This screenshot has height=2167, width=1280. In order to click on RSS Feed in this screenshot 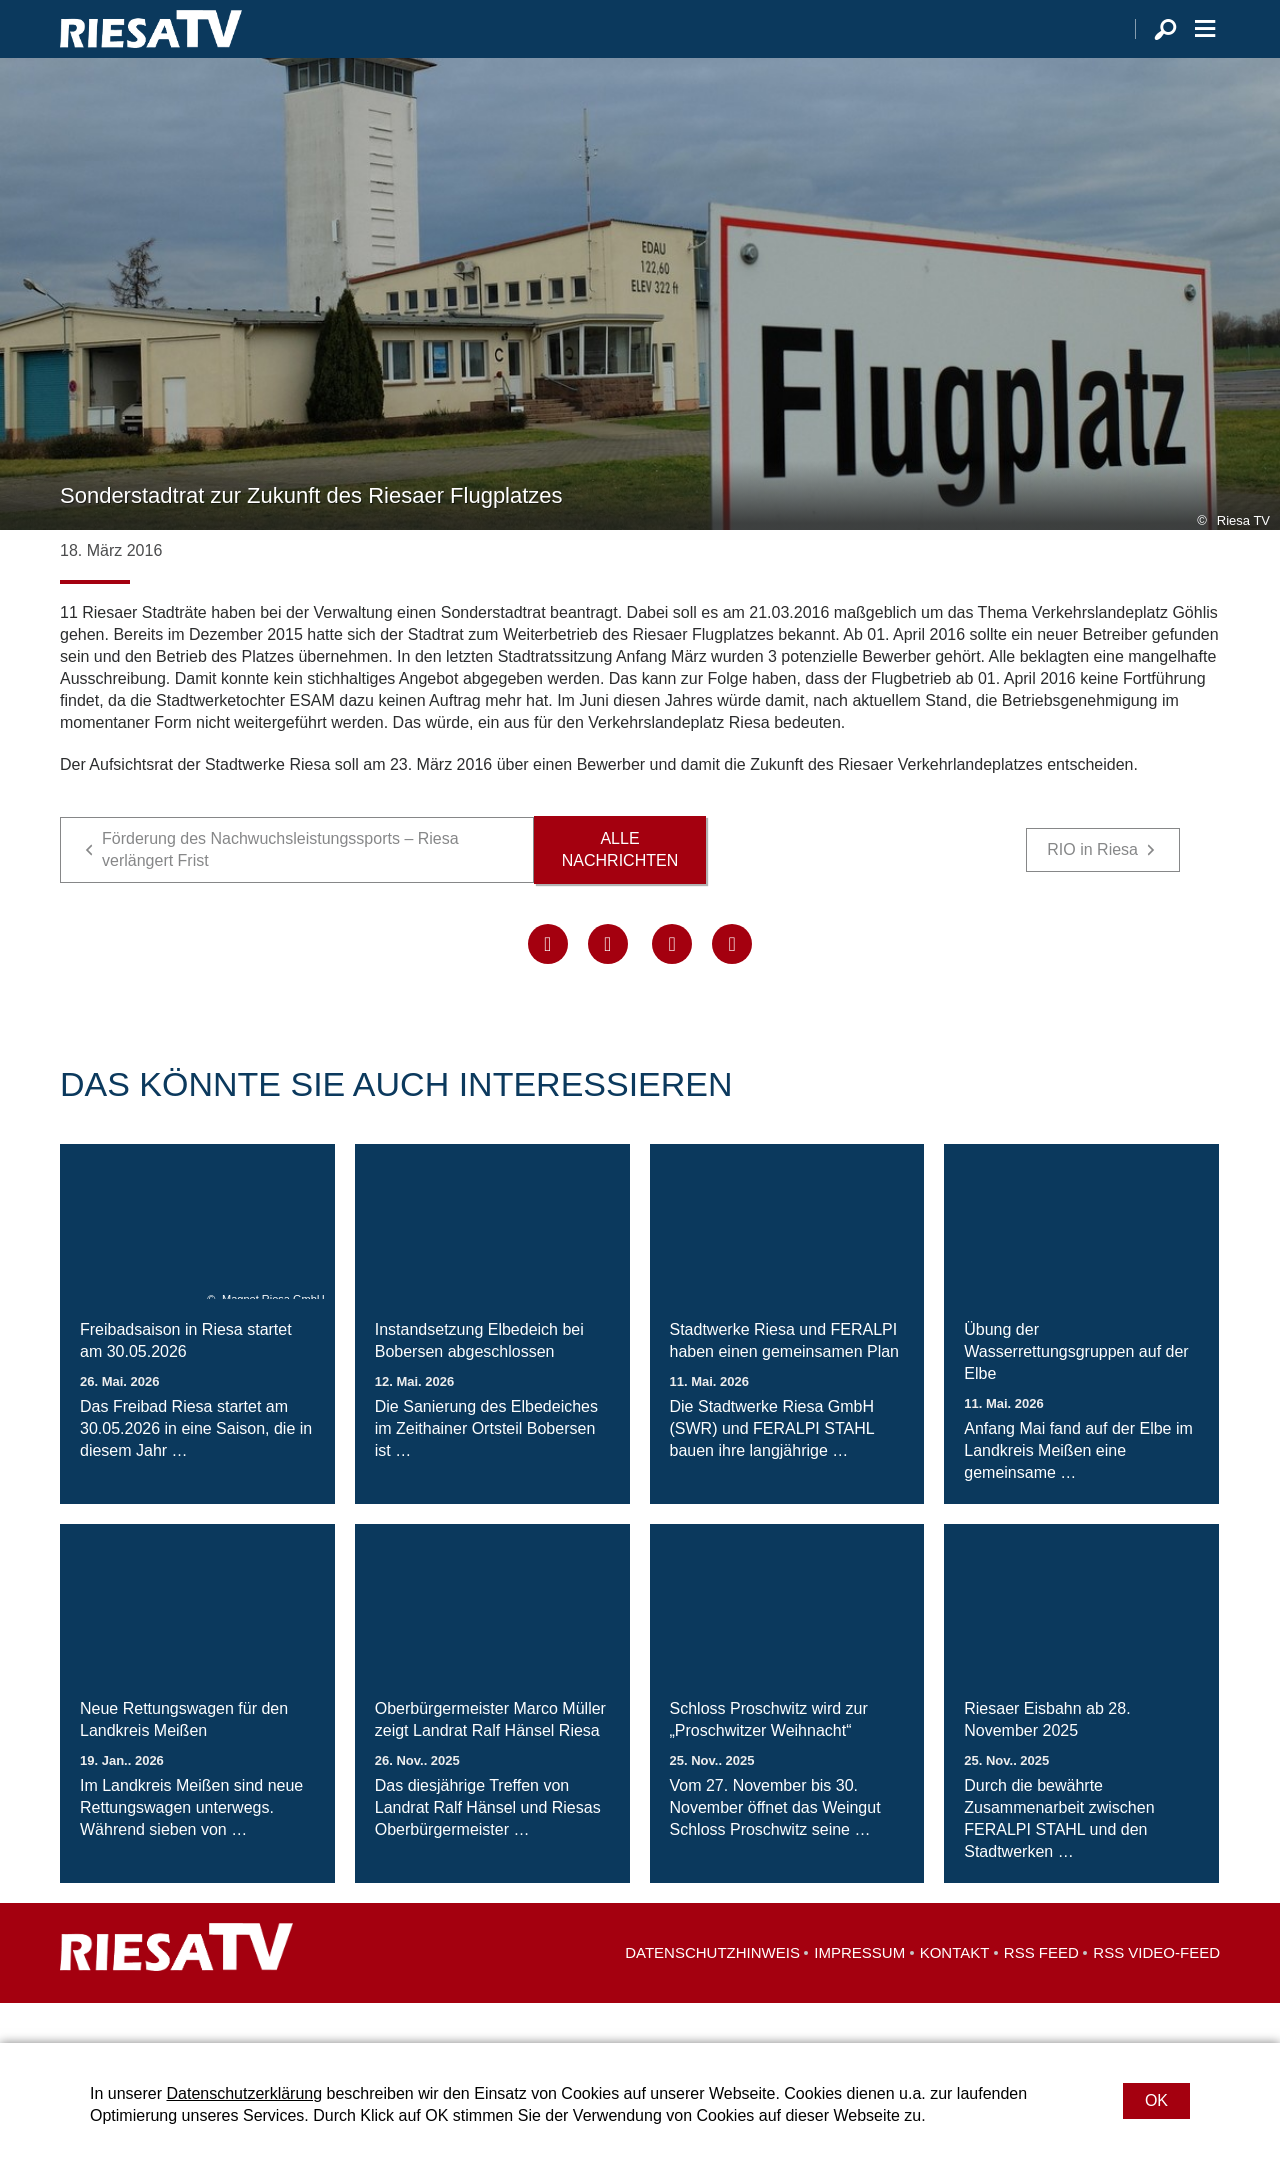, I will do `click(1041, 1992)`.